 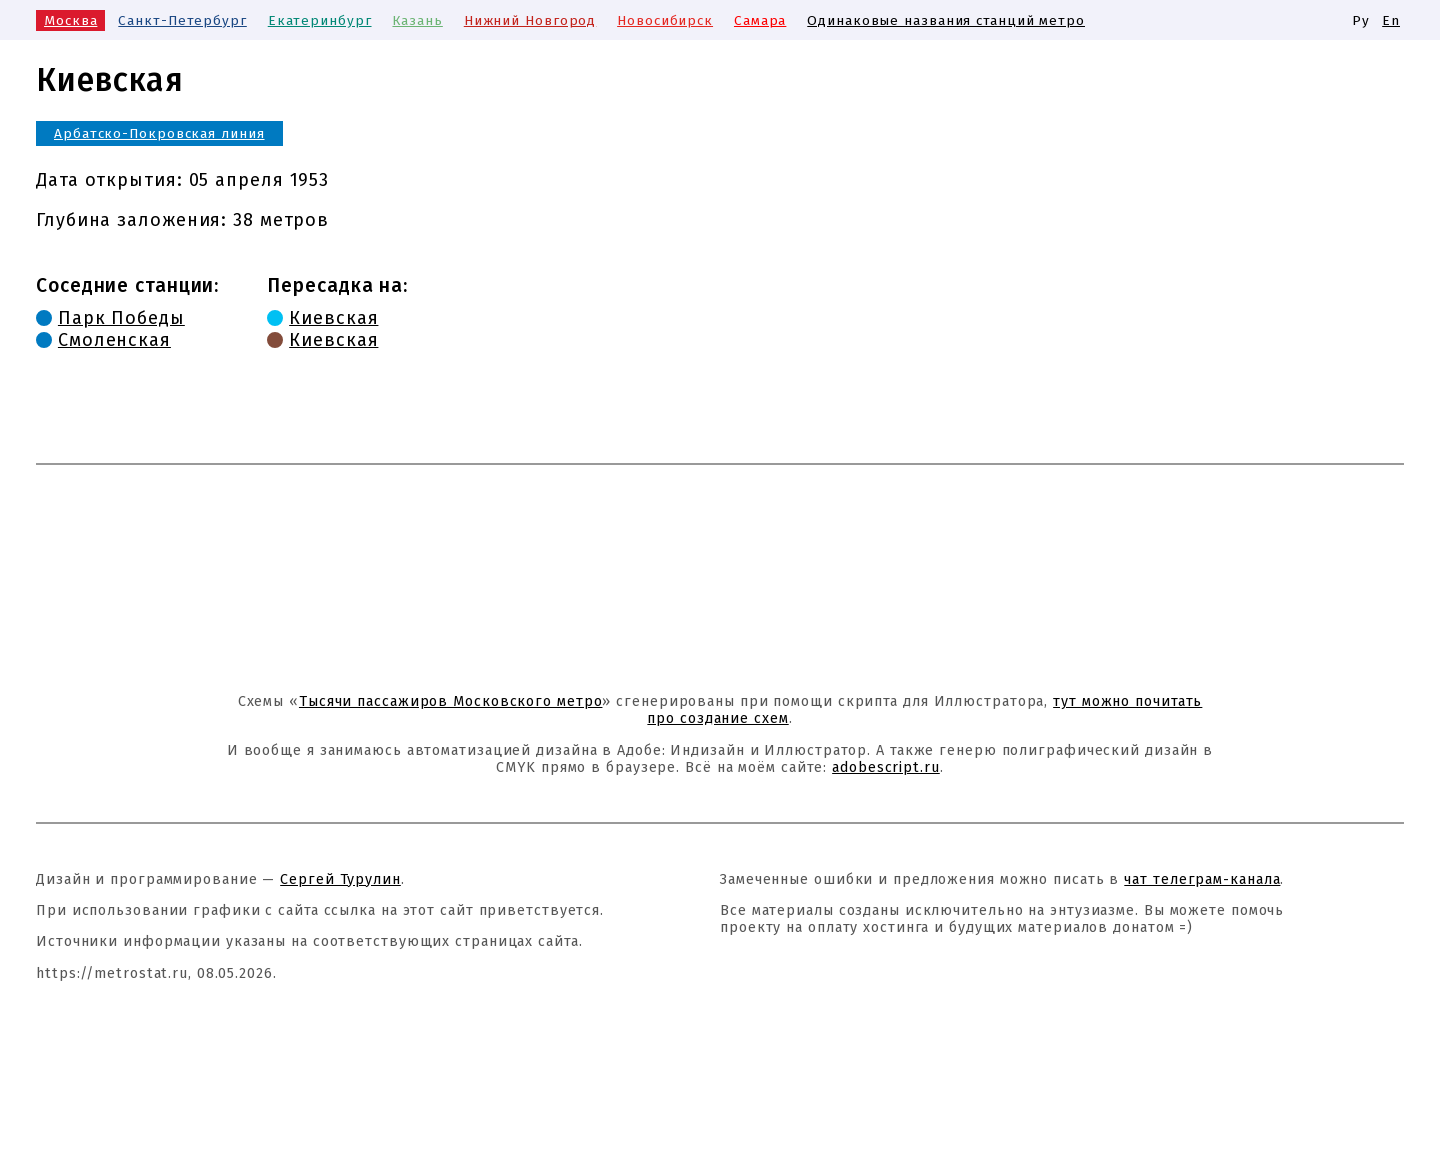 What do you see at coordinates (70, 20) in the screenshot?
I see `Москва` at bounding box center [70, 20].